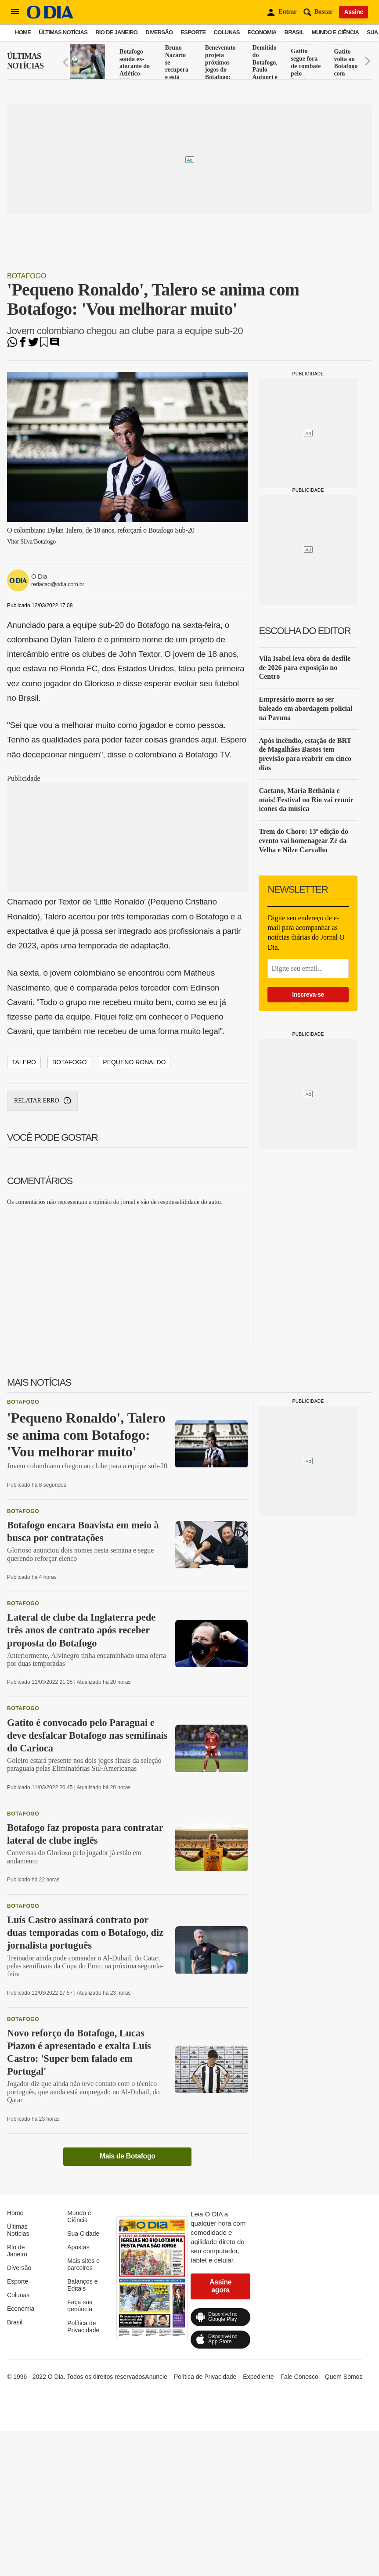 Image resolution: width=379 pixels, height=2576 pixels. I want to click on Mais de Botafogo, so click(127, 2156).